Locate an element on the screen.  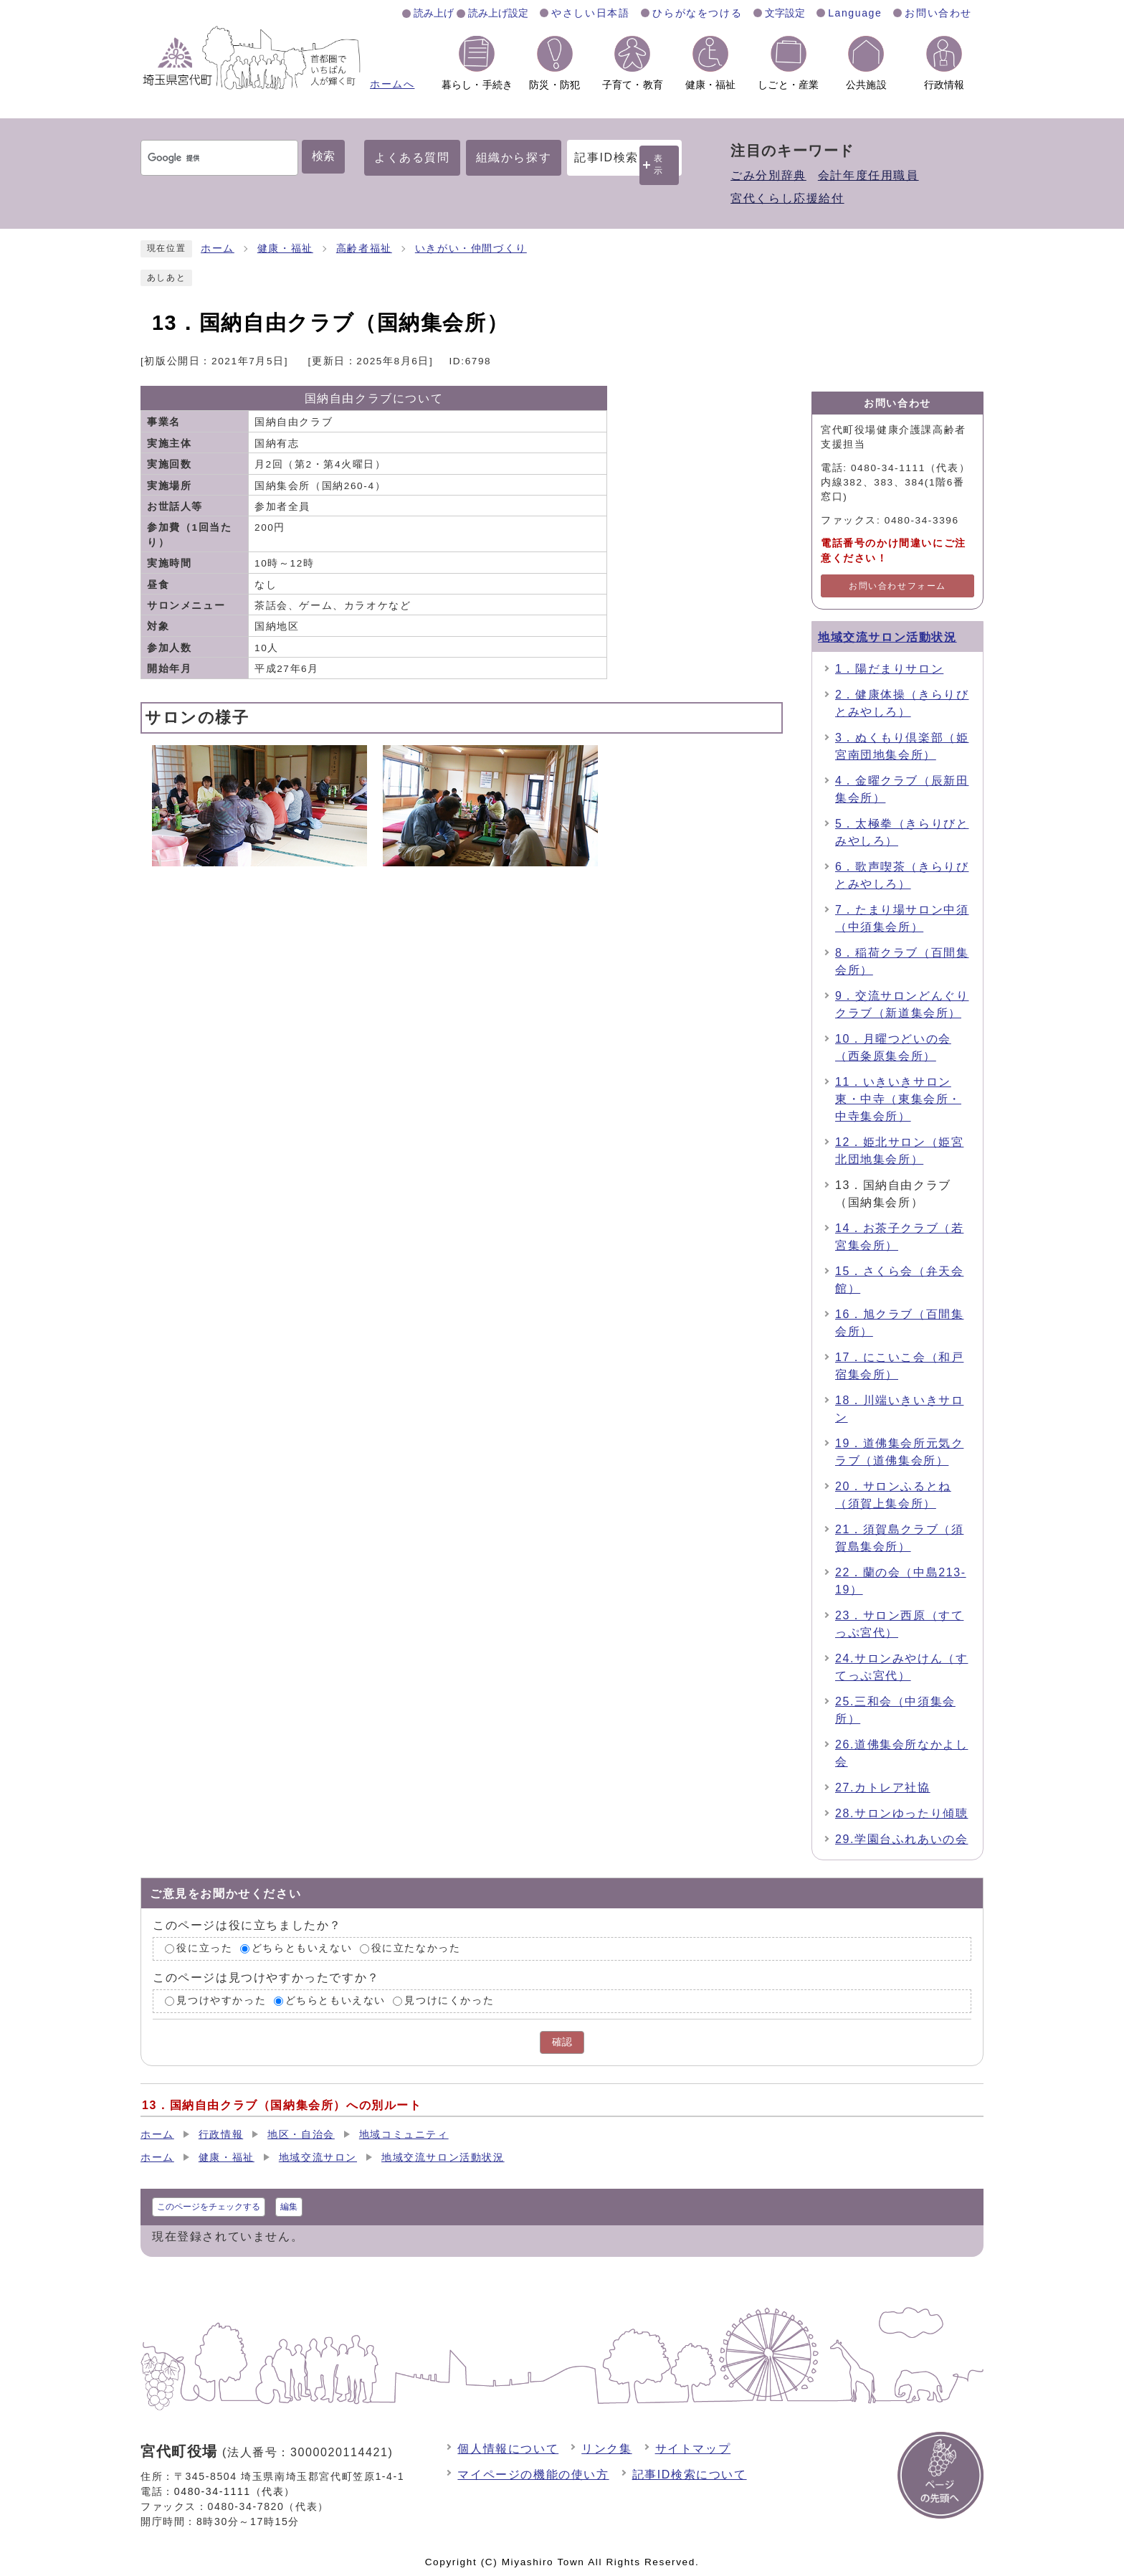
1．陽だまりサロン is located at coordinates (889, 669).